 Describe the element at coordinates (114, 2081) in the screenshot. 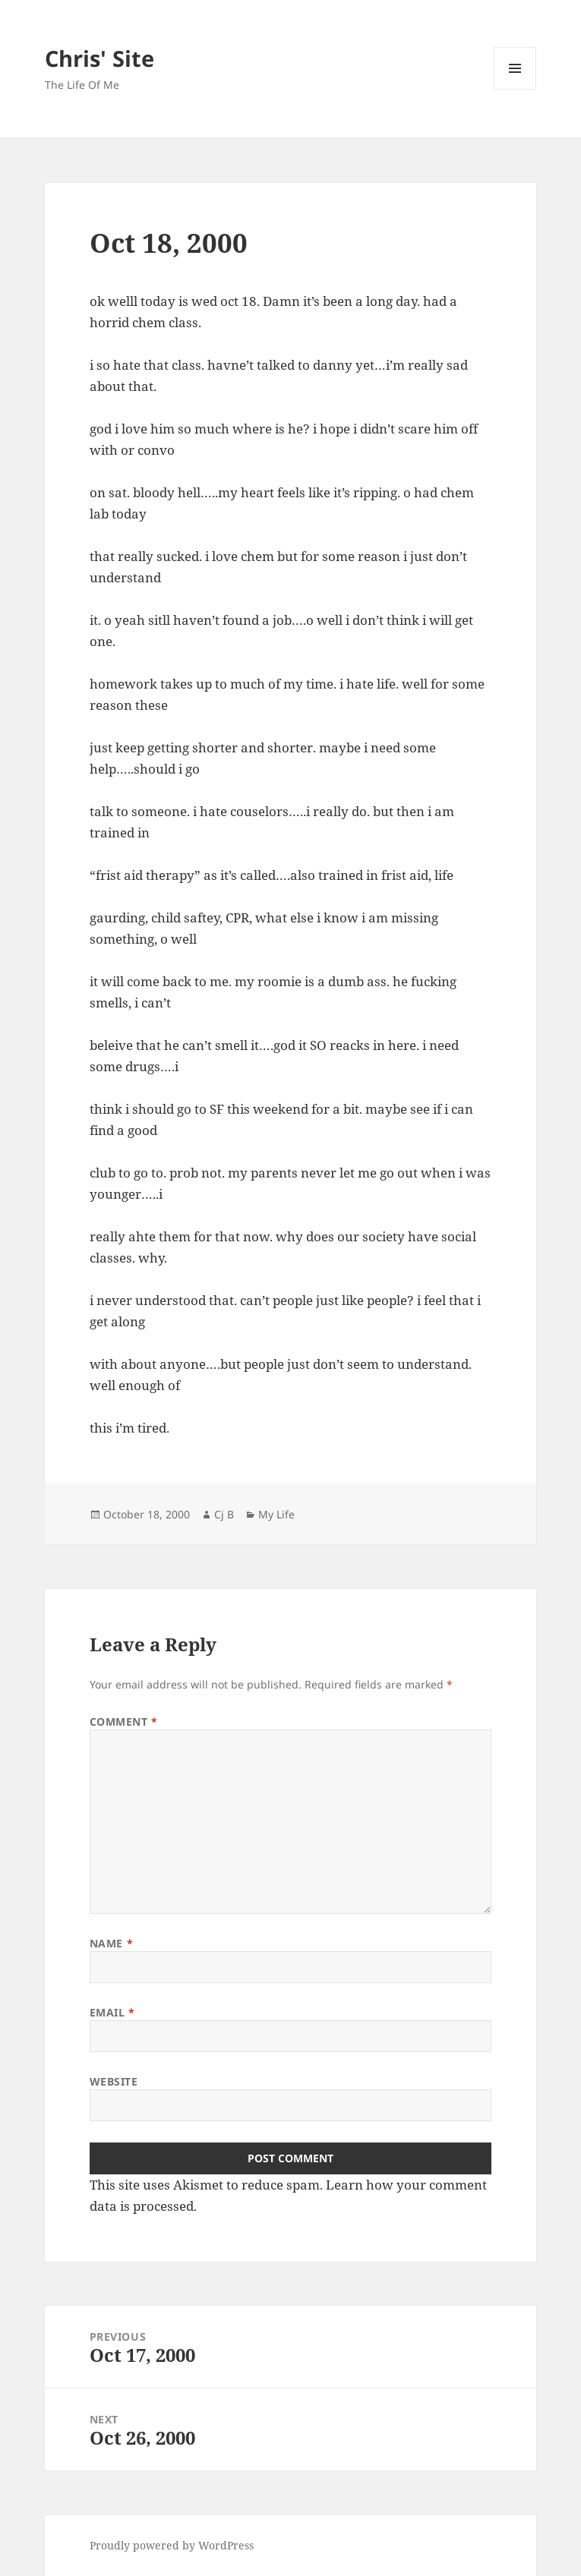

I see `Website` at that location.